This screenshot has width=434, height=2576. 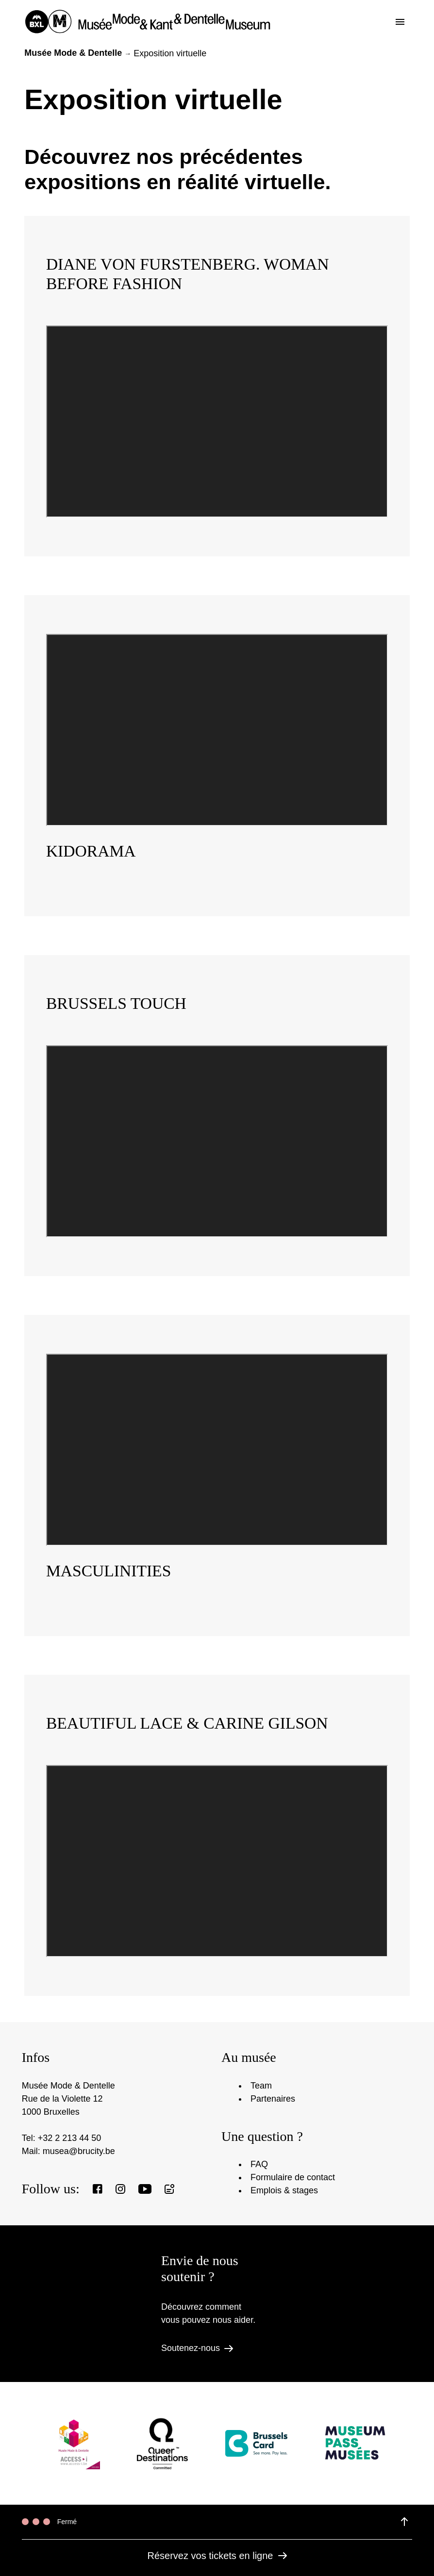 What do you see at coordinates (120, 2189) in the screenshot?
I see `[View our Instagram page]` at bounding box center [120, 2189].